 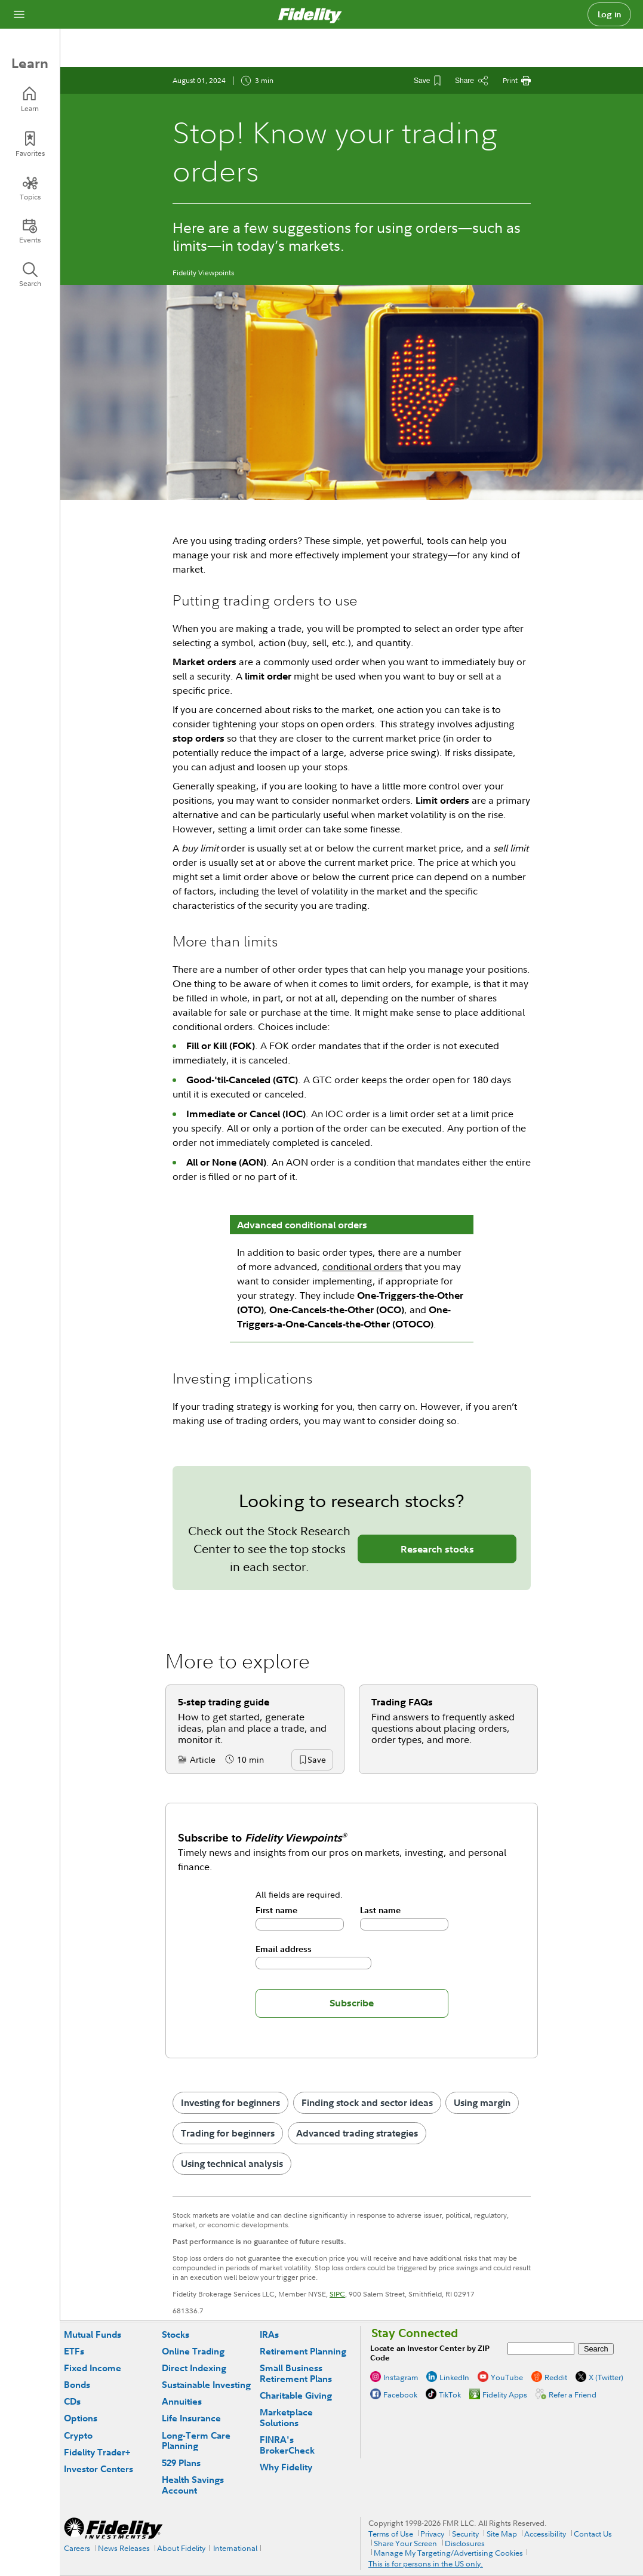 I want to click on Sustainable Investing, so click(x=206, y=2384).